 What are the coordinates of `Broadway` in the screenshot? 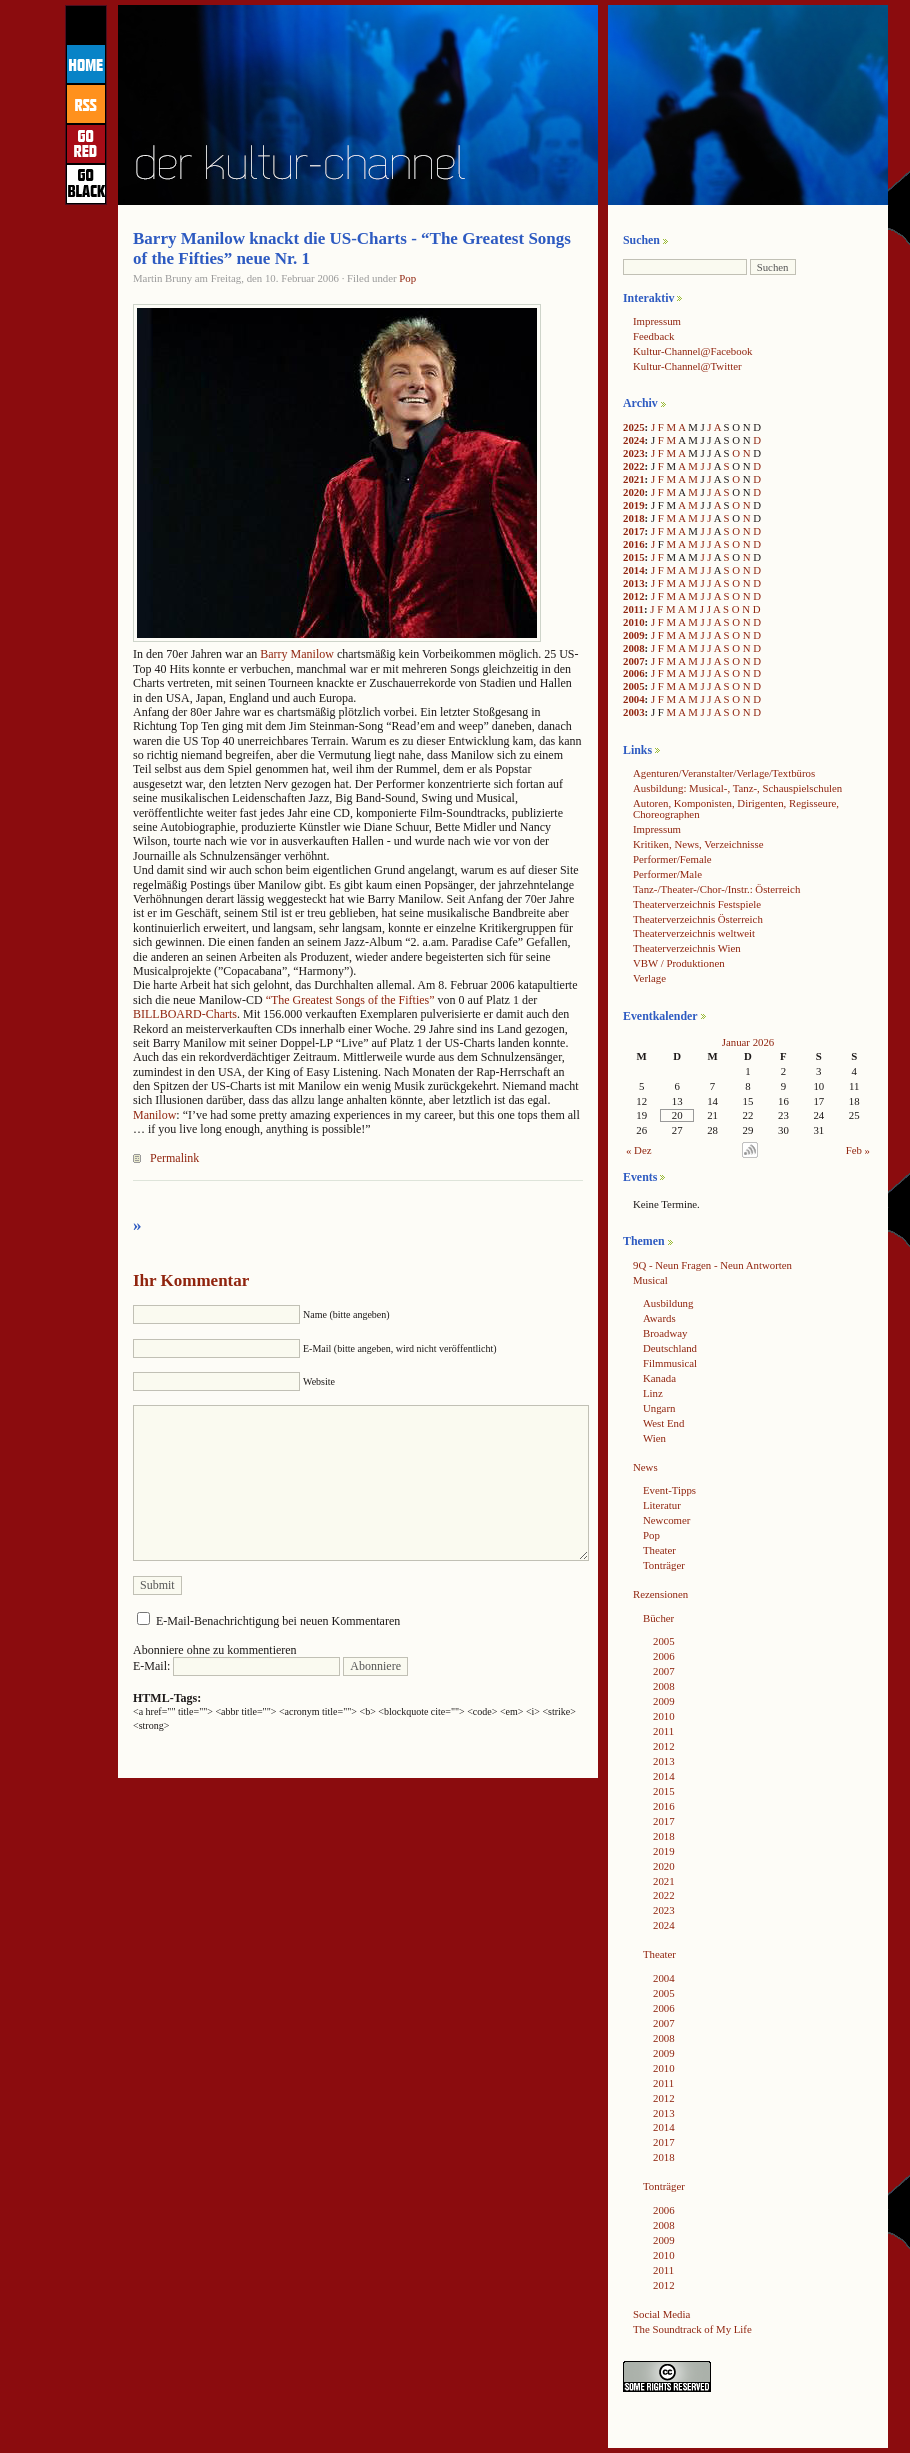 It's located at (665, 1333).